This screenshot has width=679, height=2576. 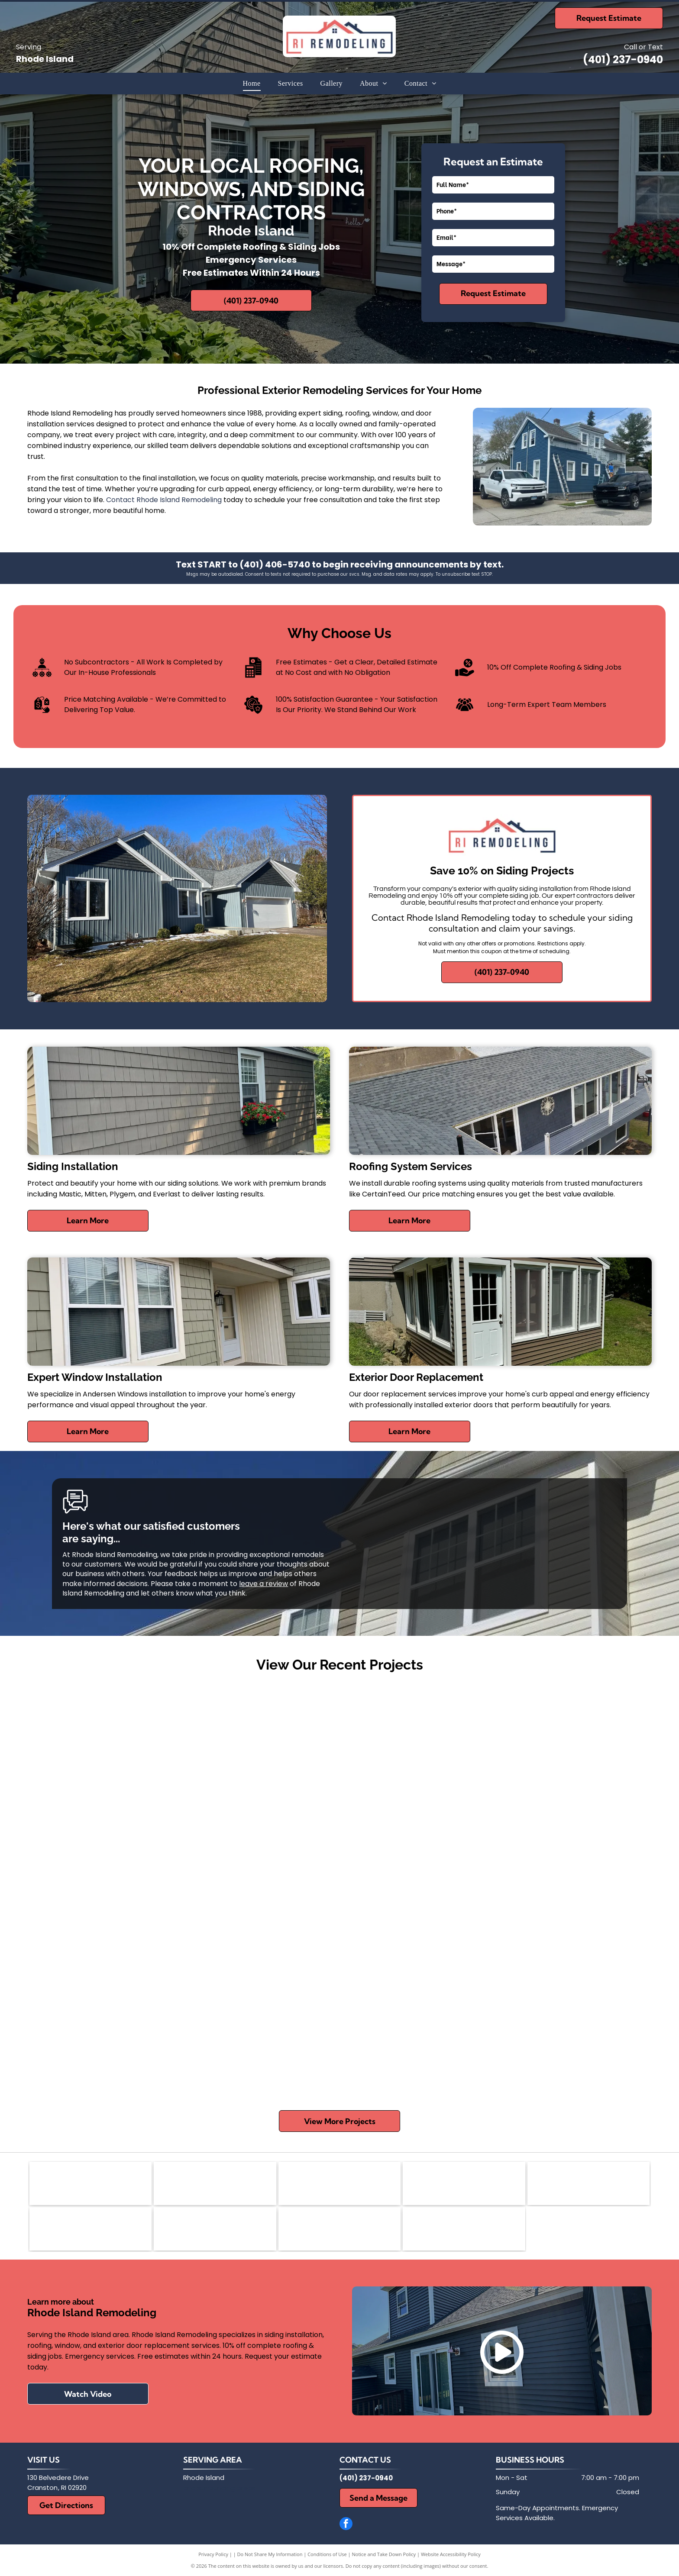 I want to click on [Two-story brick house with white siding, red shutters, and a steep roof under a clear blue sky], so click(x=339, y=2021).